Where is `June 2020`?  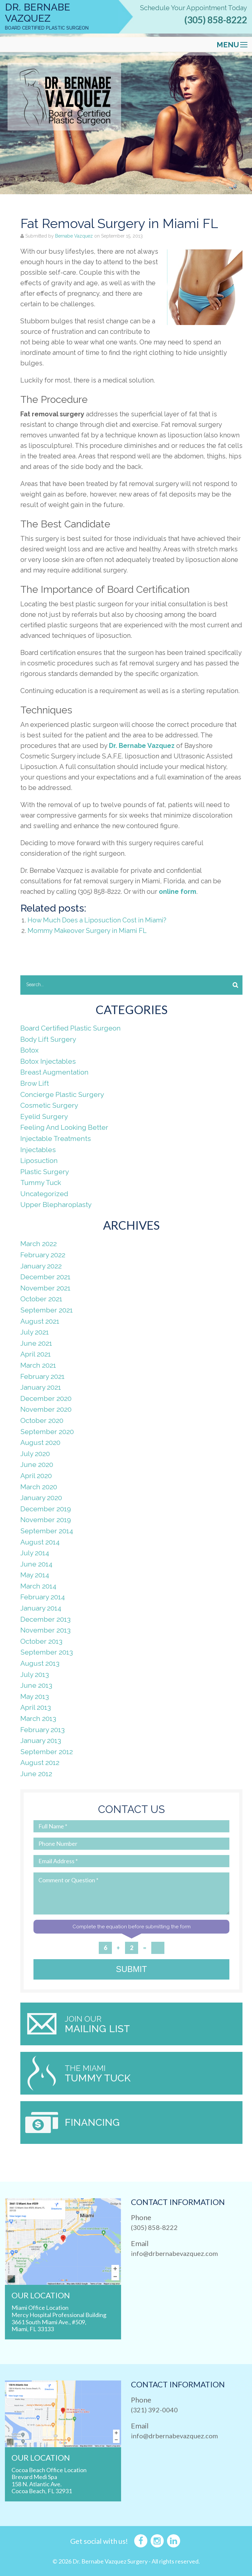
June 2020 is located at coordinates (36, 1464).